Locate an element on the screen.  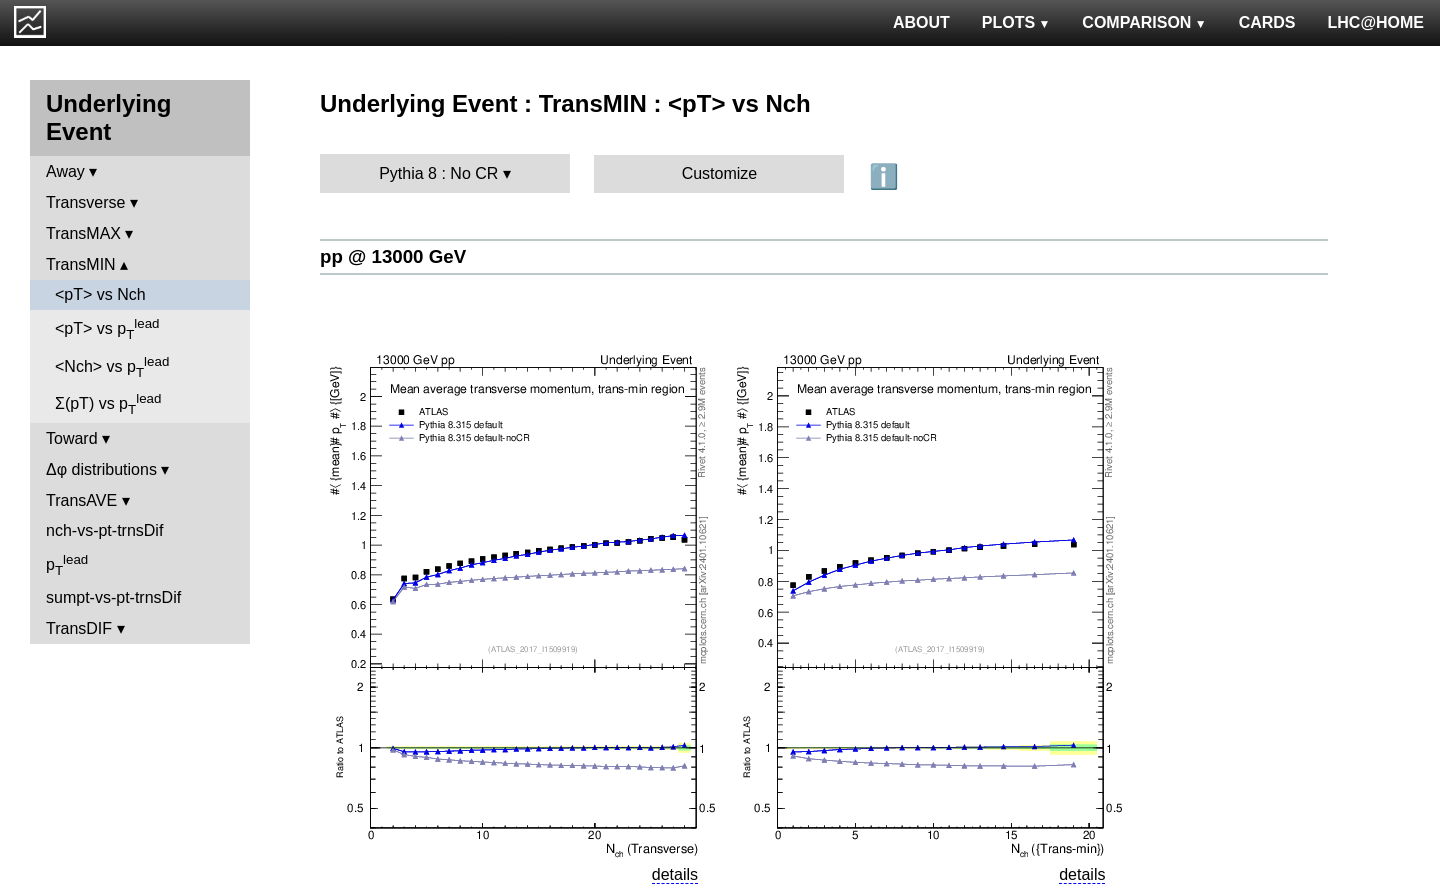
Pythia 8 : No CR is located at coordinates (438, 173).